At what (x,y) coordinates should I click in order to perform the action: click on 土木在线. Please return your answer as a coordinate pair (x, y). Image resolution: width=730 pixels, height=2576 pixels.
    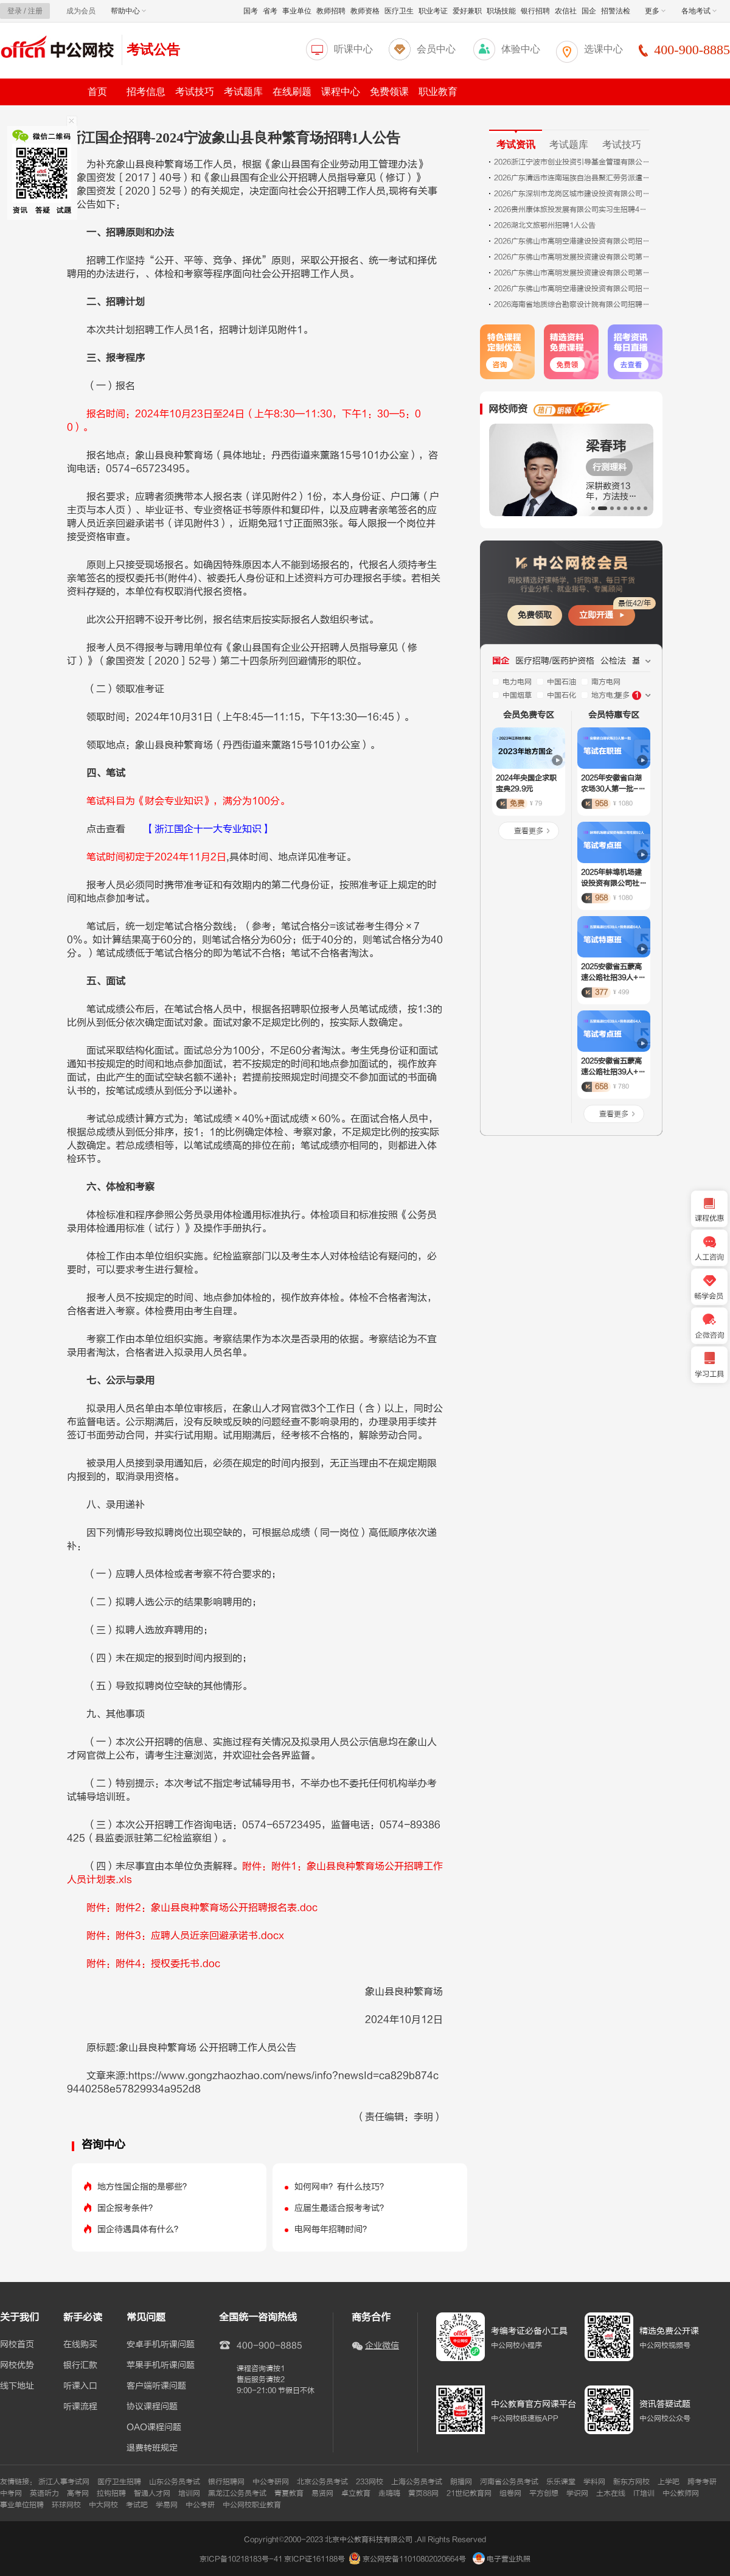
    Looking at the image, I should click on (610, 2493).